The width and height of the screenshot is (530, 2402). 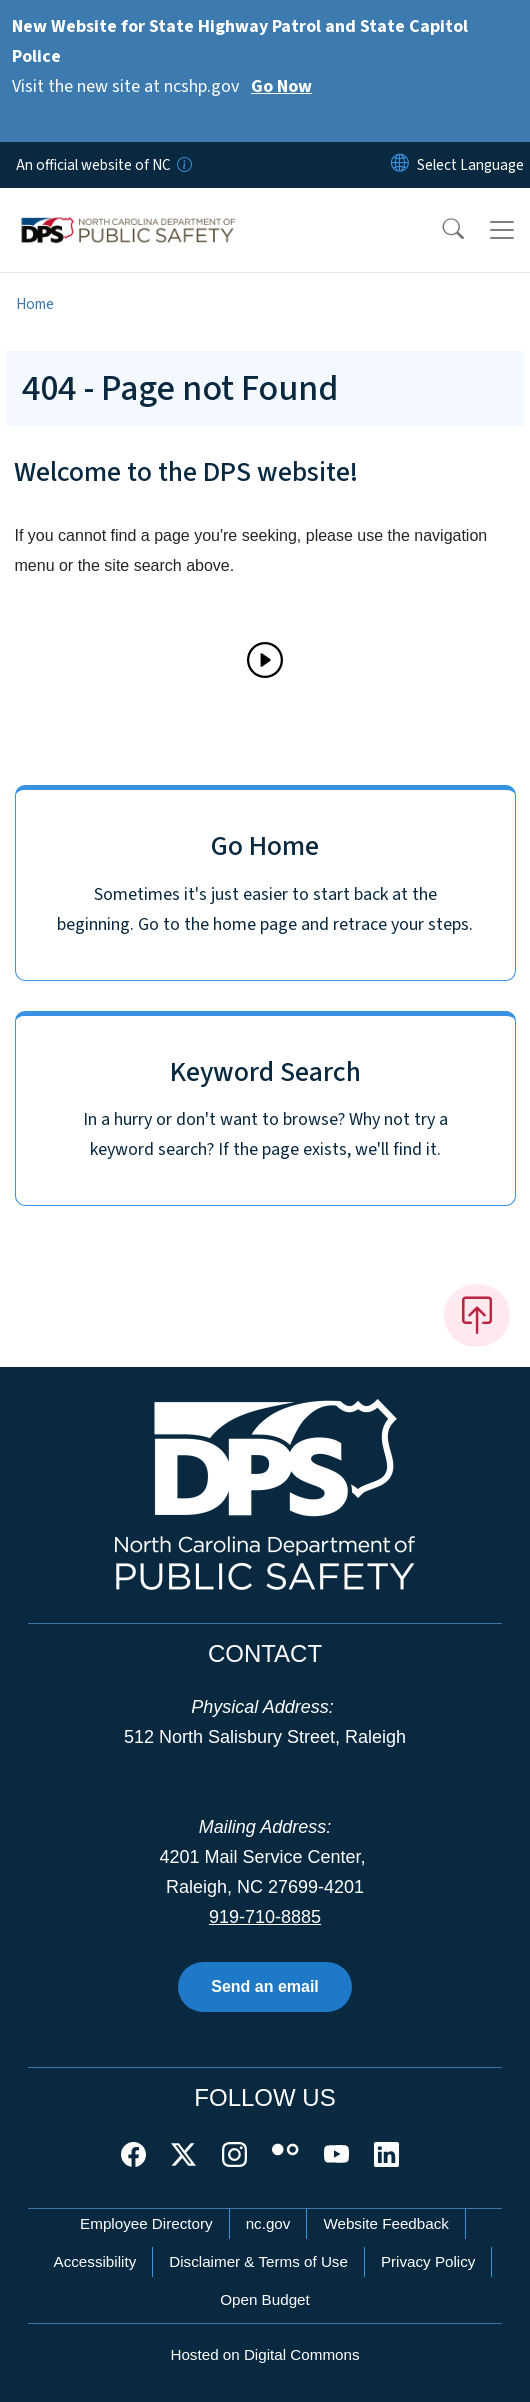 What do you see at coordinates (95, 2261) in the screenshot?
I see `Accessibility` at bounding box center [95, 2261].